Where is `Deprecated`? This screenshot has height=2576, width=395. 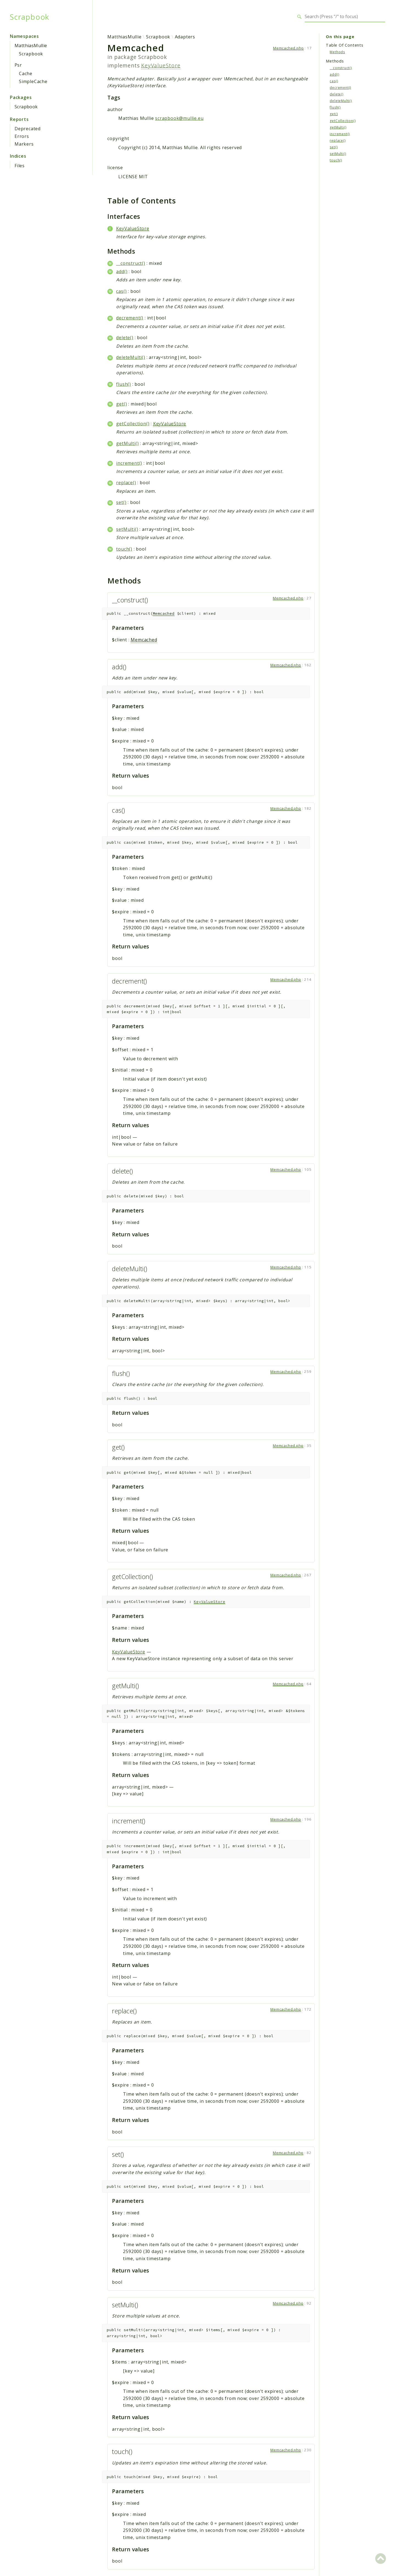 Deprecated is located at coordinates (28, 129).